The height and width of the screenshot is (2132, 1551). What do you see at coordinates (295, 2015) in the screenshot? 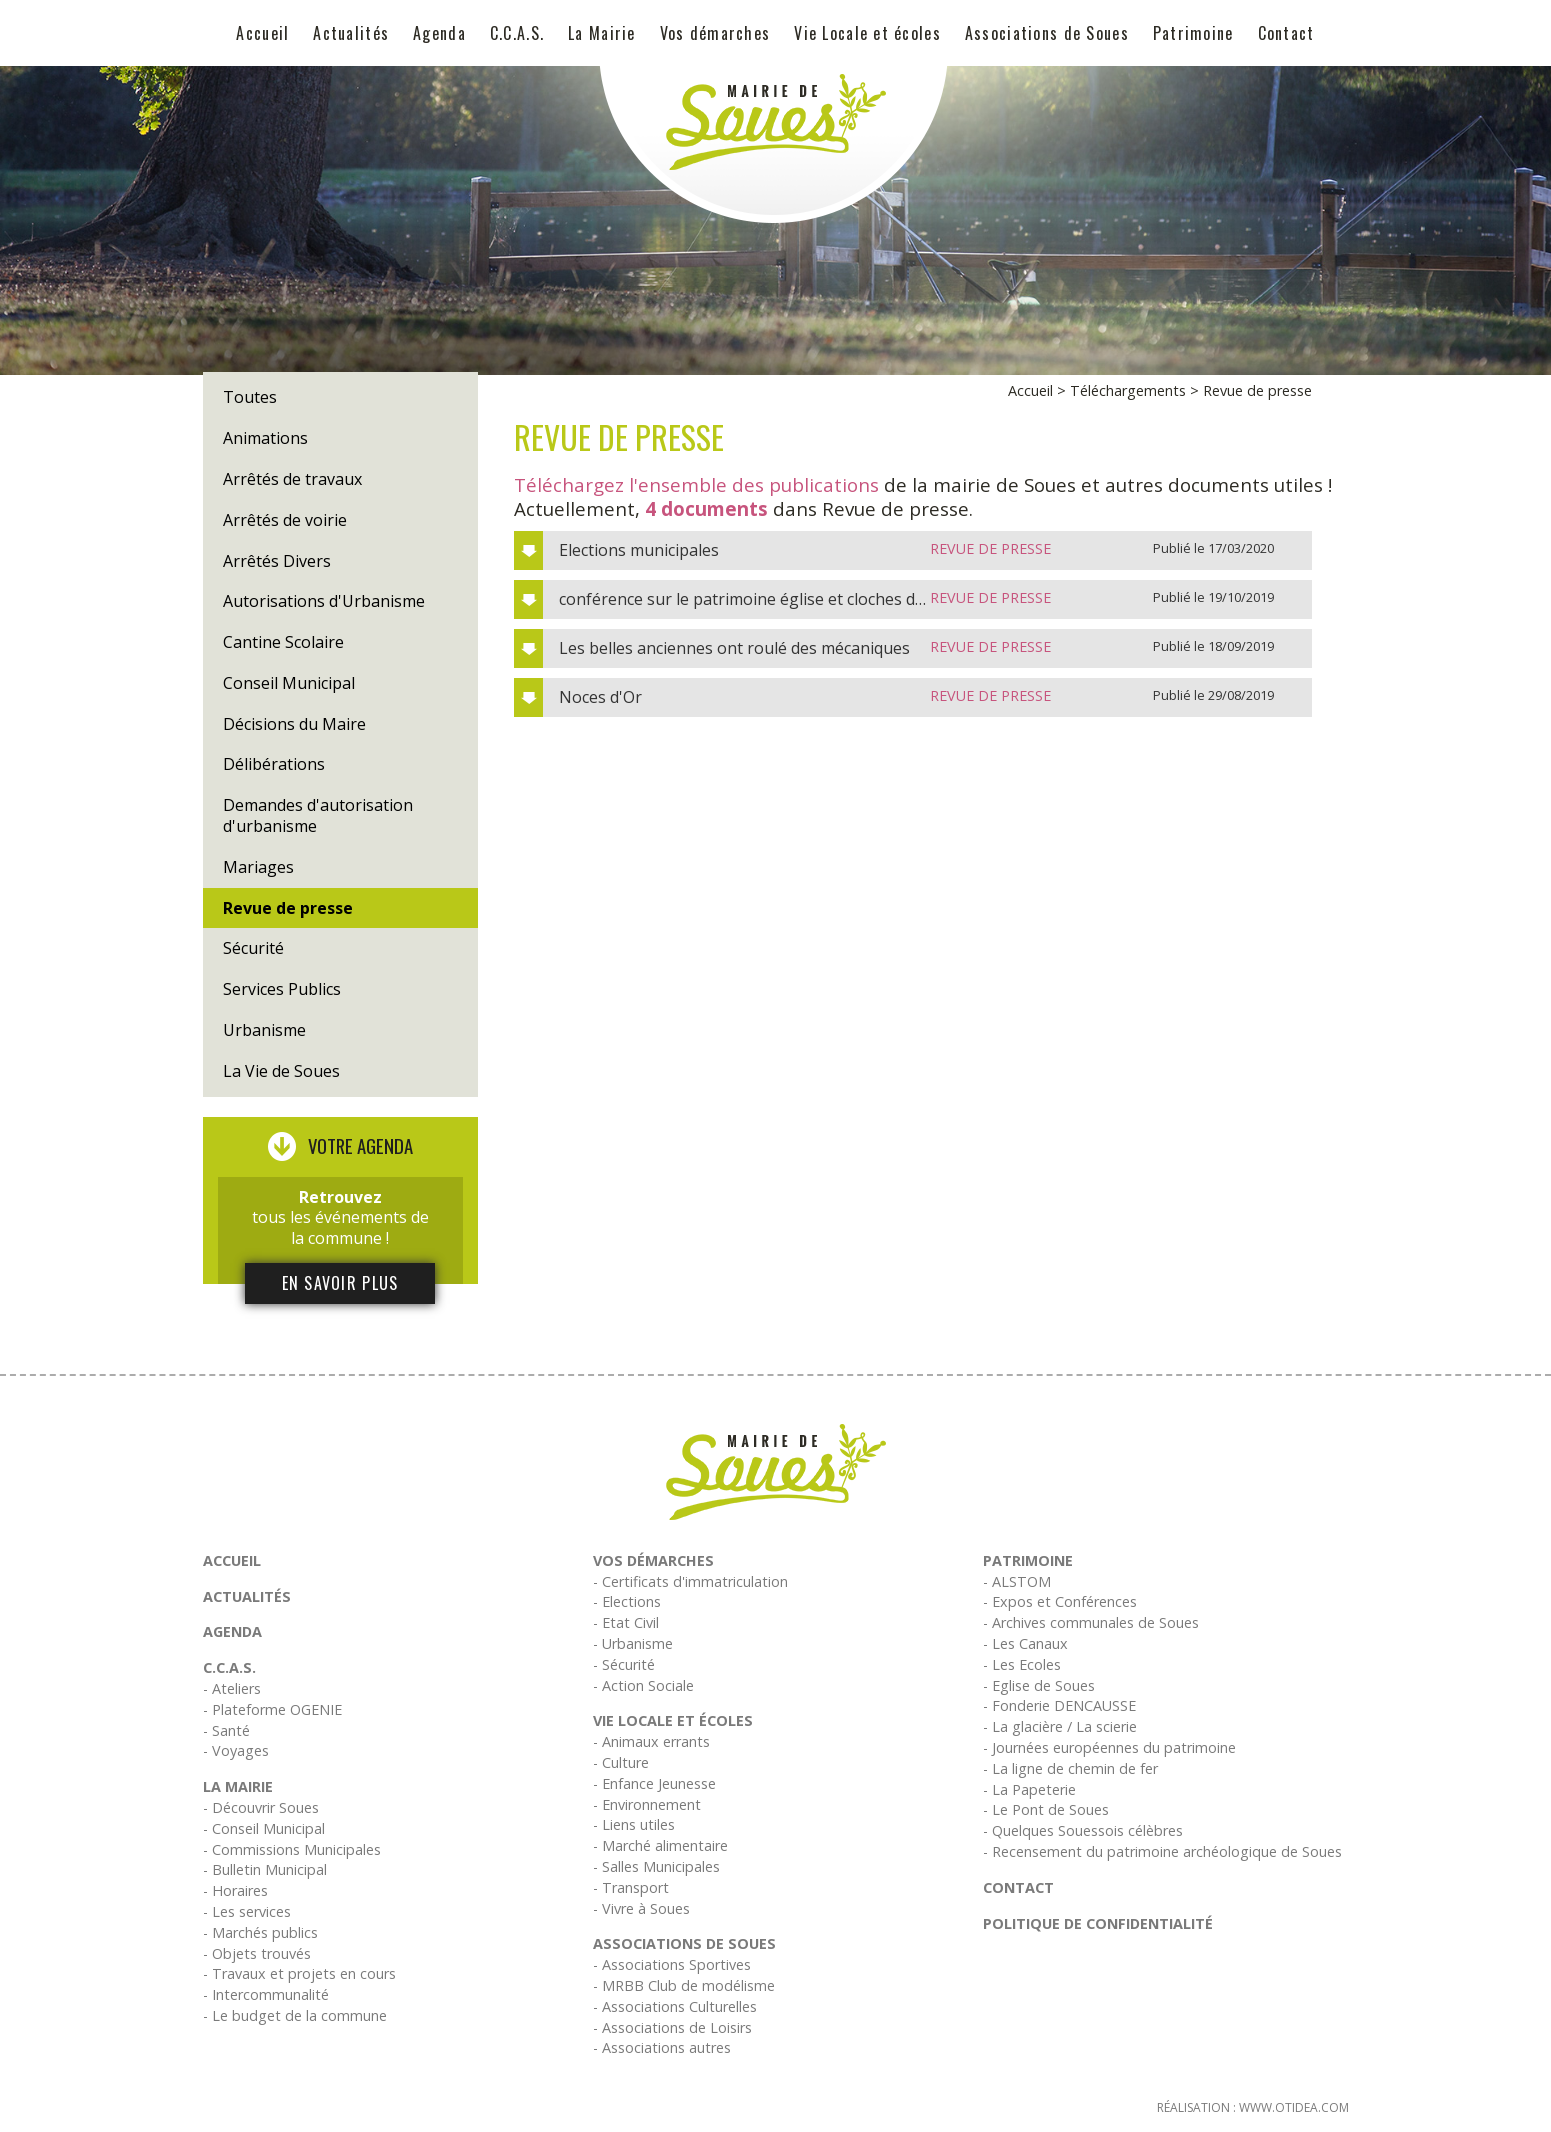
I see `- Le budget de la commune` at bounding box center [295, 2015].